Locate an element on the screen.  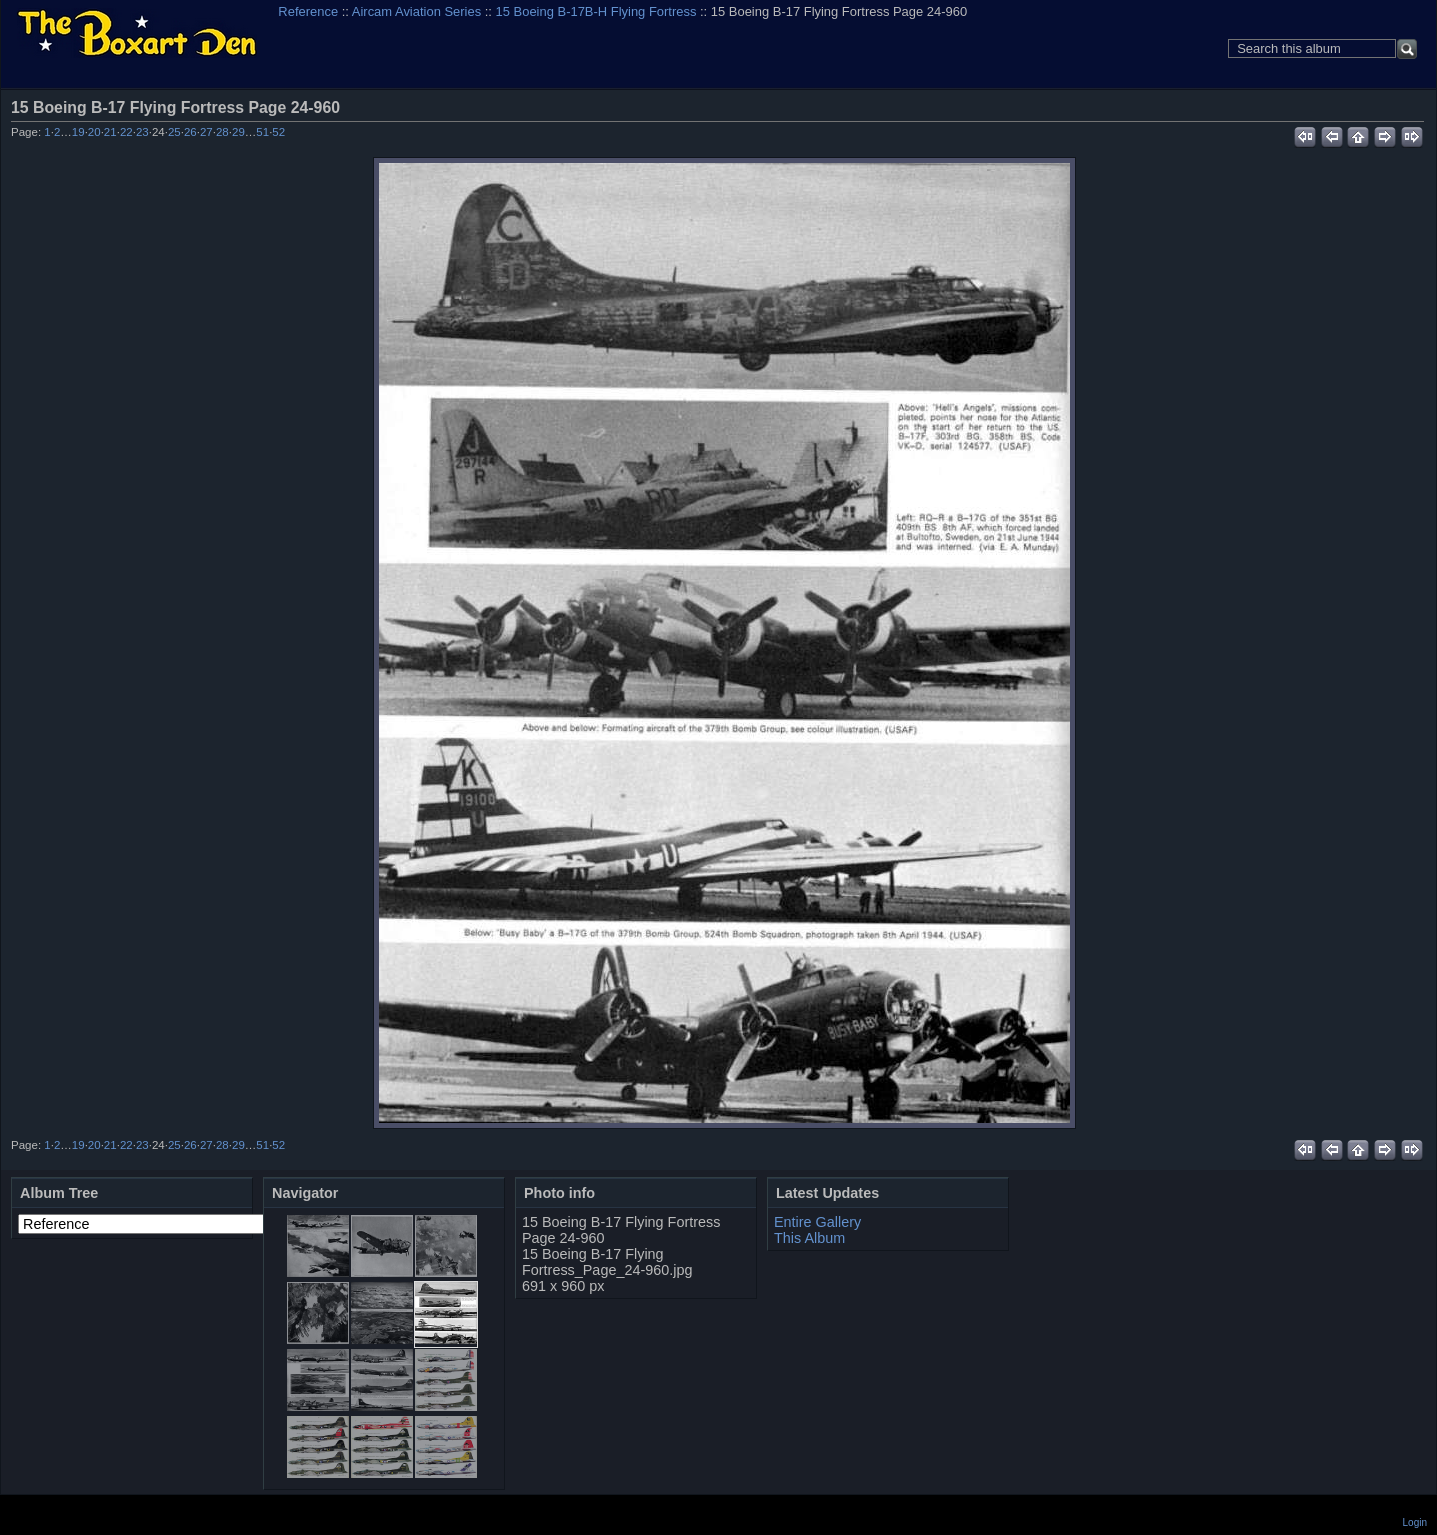
15 Boeing B-17B-H Flying Fortress is located at coordinates (596, 11).